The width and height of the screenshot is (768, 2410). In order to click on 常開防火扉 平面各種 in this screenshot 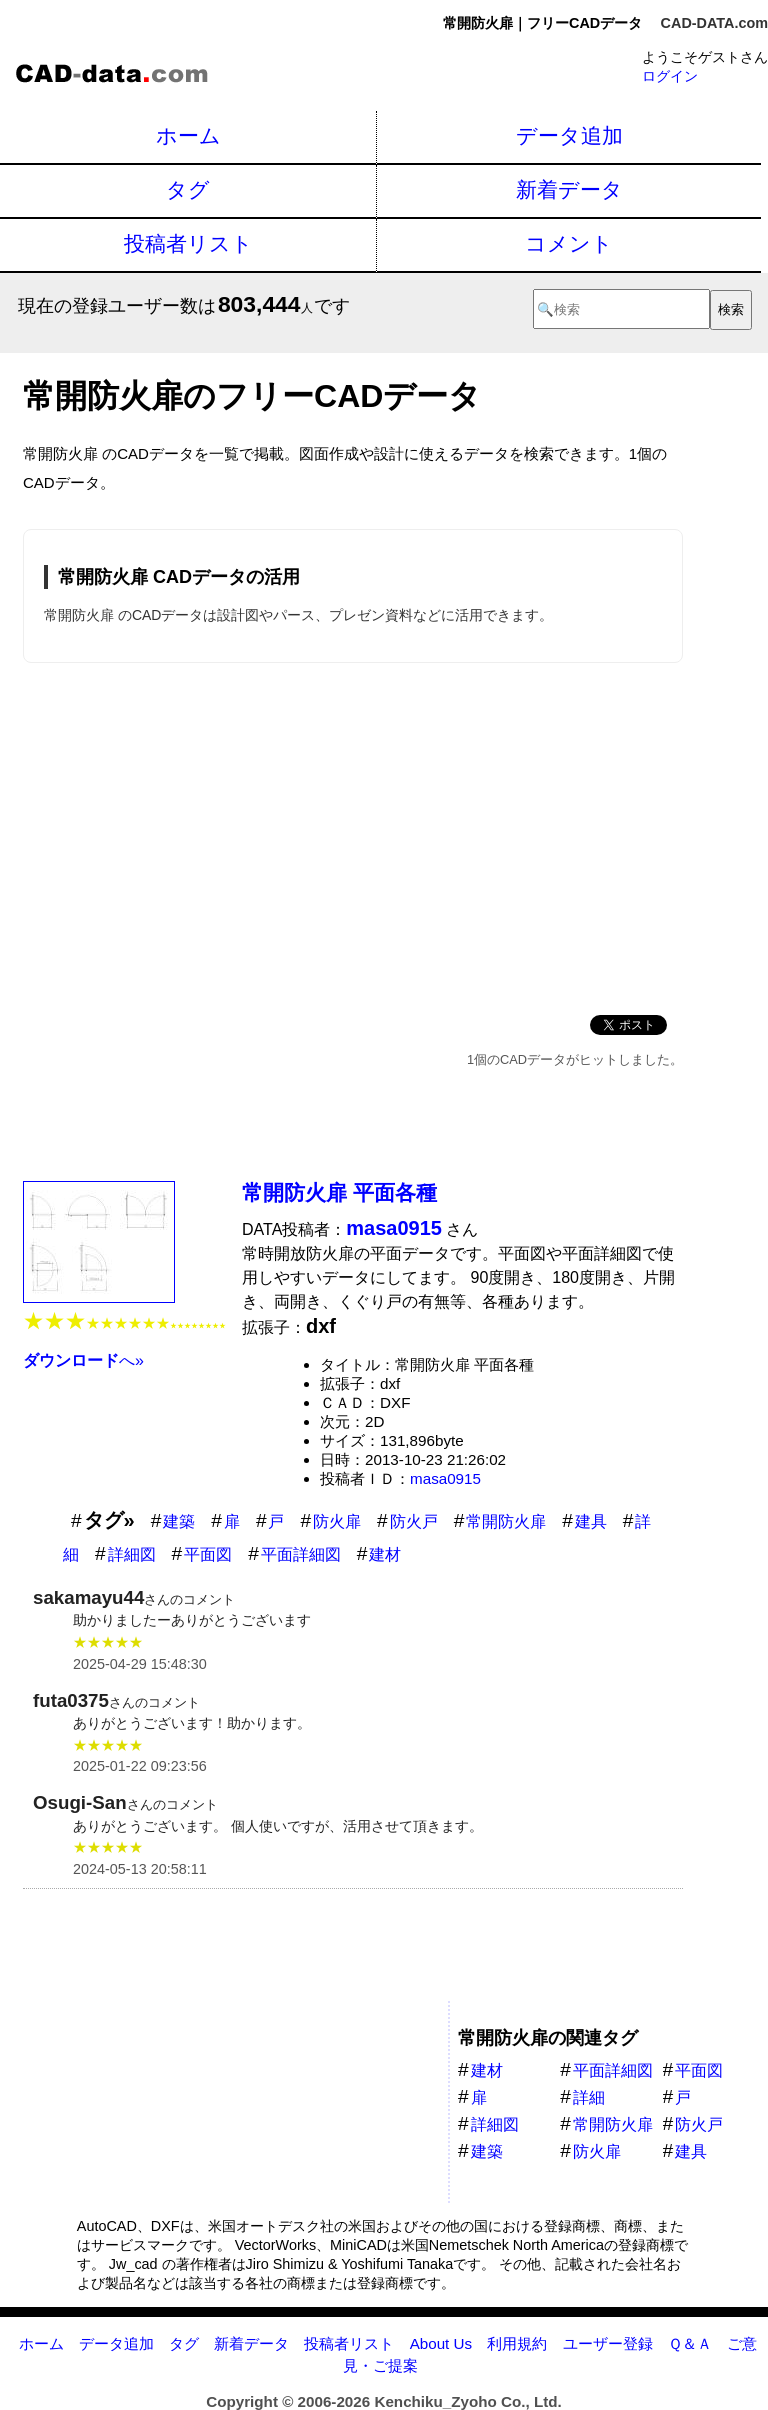, I will do `click(339, 1192)`.